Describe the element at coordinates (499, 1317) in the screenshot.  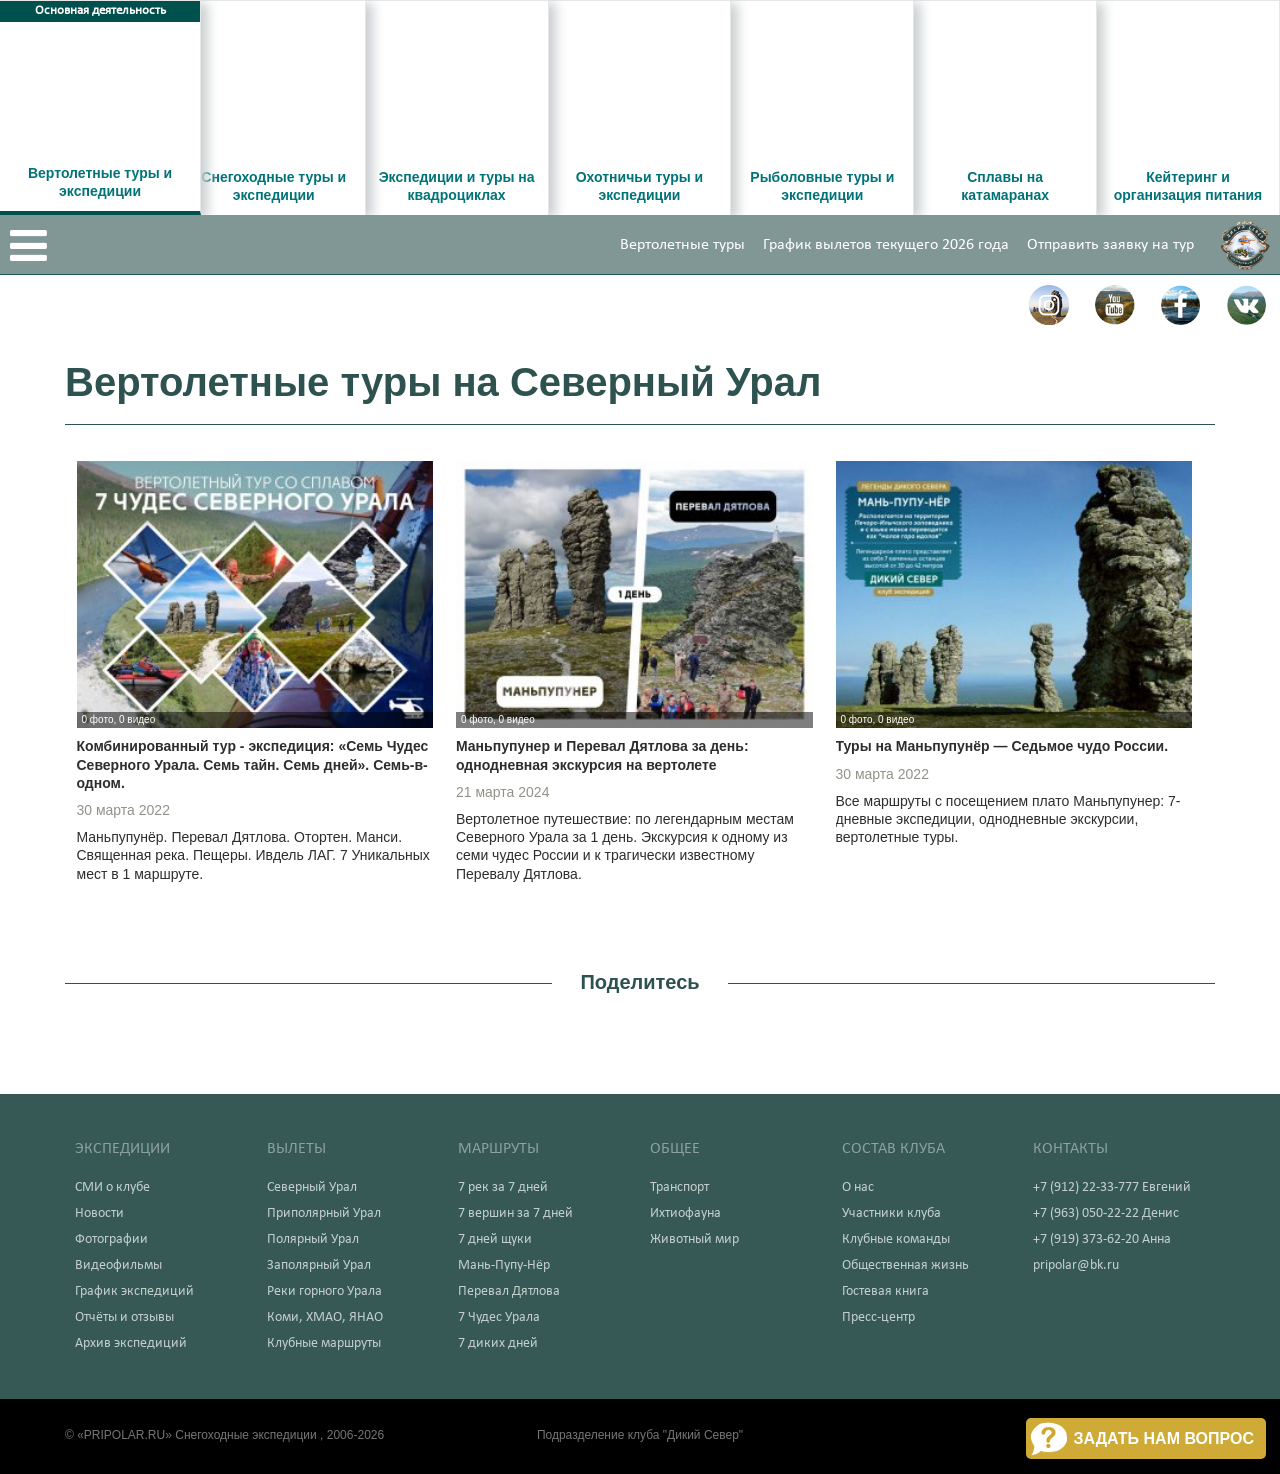
I see `7 Чудес Урала` at that location.